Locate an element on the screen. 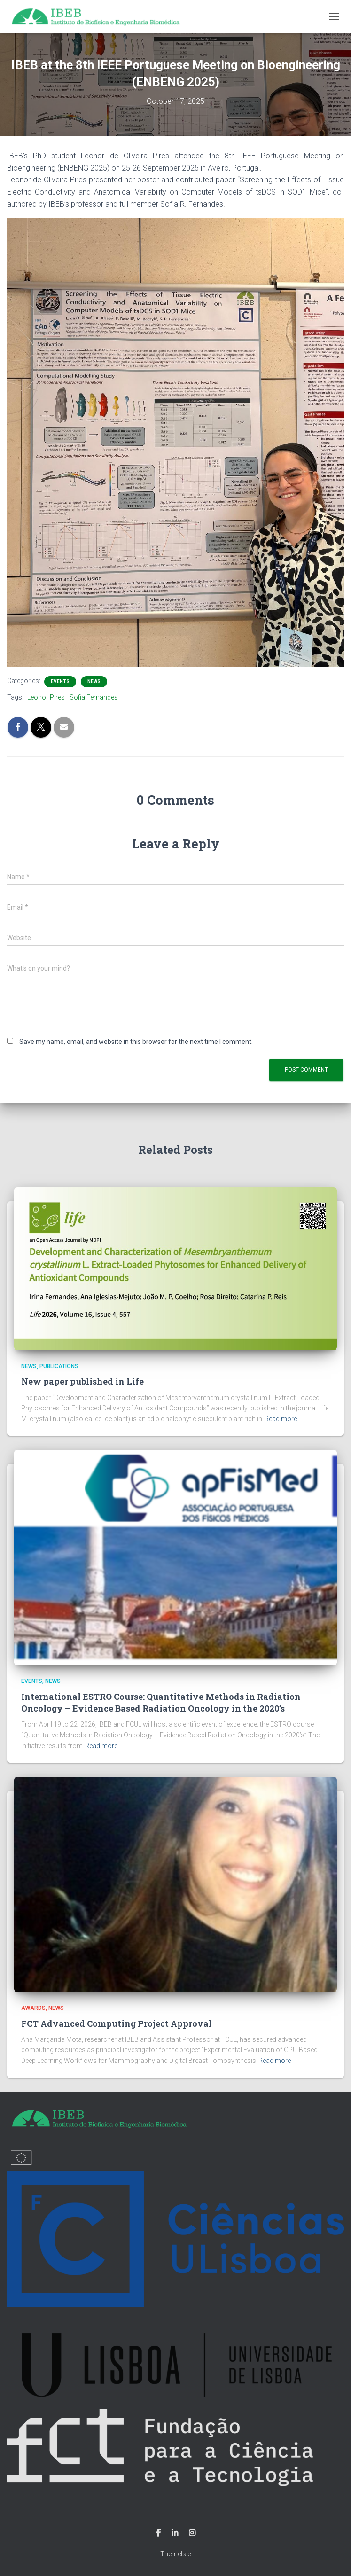  International ESTRO Course: Quantitative Methods in Radiation Oncology – Evidence Based Radiation Oncology in the 2020’s is located at coordinates (161, 1702).